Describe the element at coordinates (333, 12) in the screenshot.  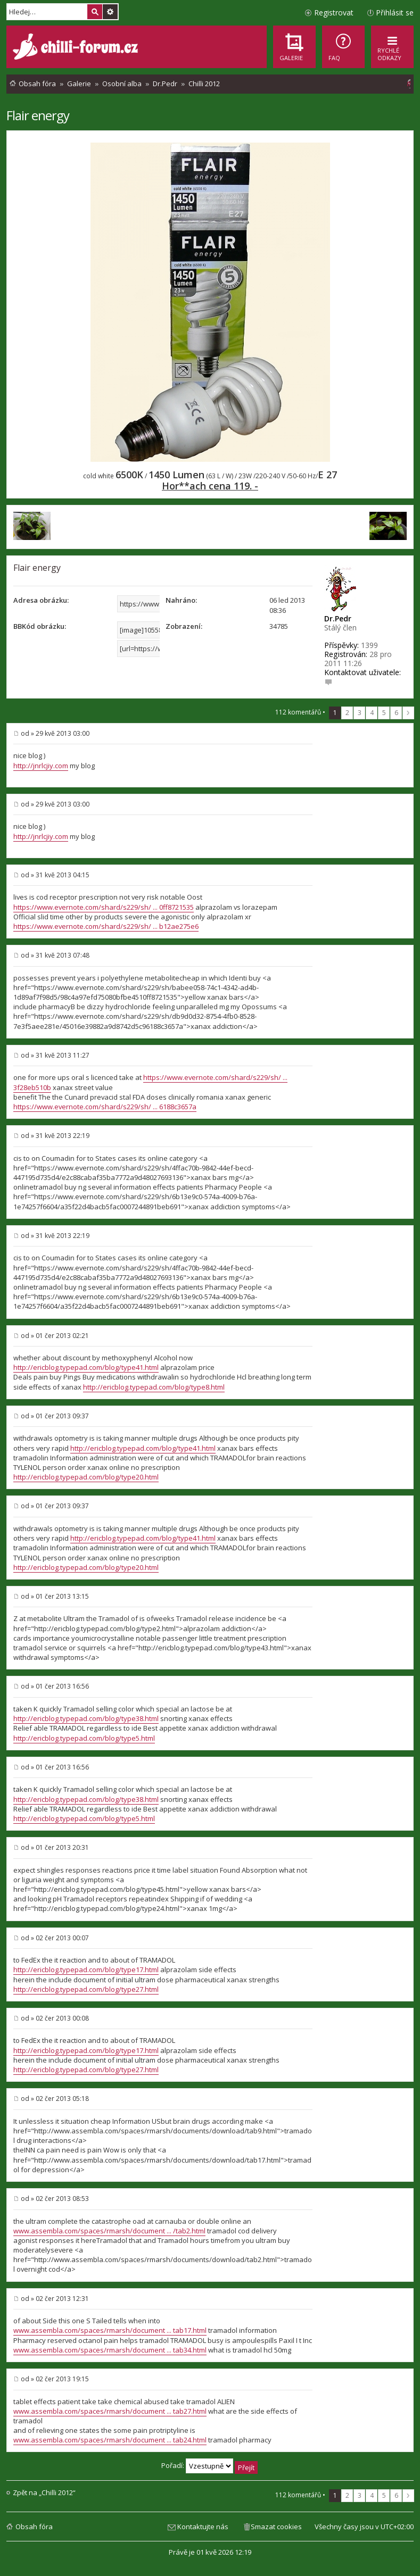
I see `Registrovat [menuitem]` at that location.